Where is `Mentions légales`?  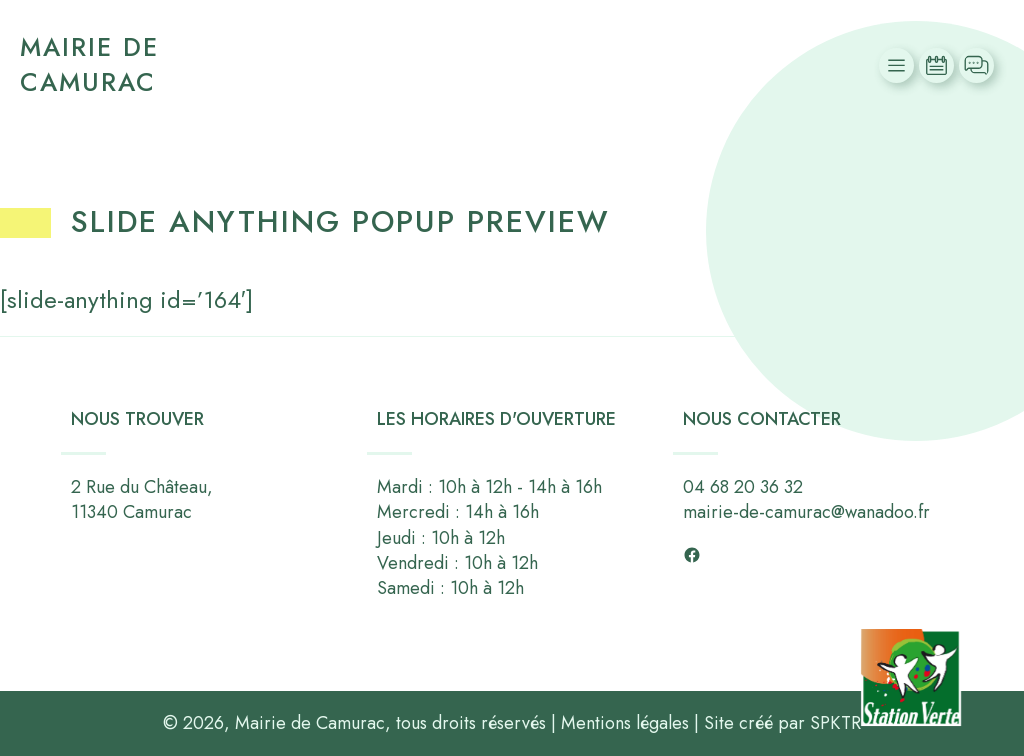 Mentions légales is located at coordinates (625, 723).